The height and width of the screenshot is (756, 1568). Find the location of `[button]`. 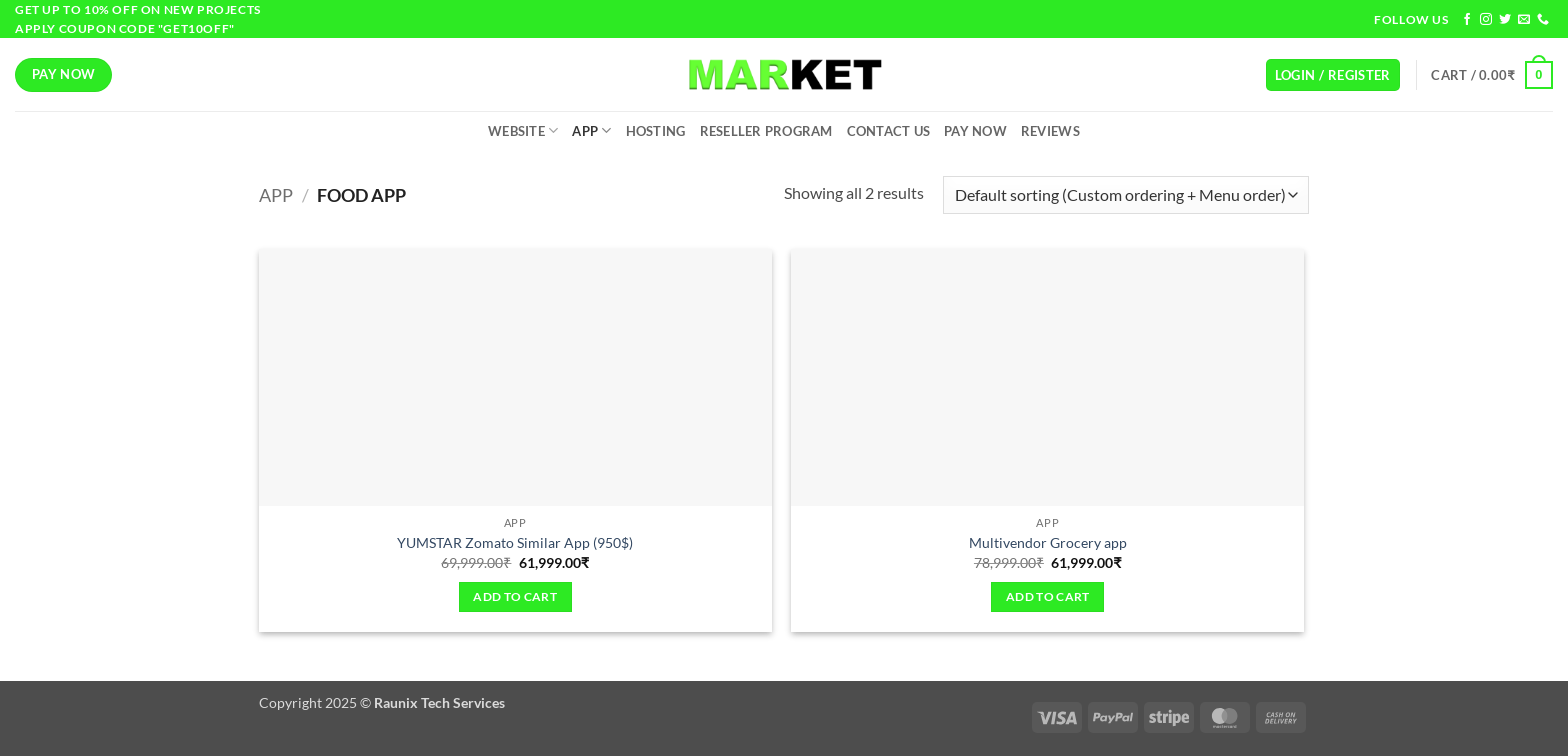

[button] is located at coordinates (1333, 75).